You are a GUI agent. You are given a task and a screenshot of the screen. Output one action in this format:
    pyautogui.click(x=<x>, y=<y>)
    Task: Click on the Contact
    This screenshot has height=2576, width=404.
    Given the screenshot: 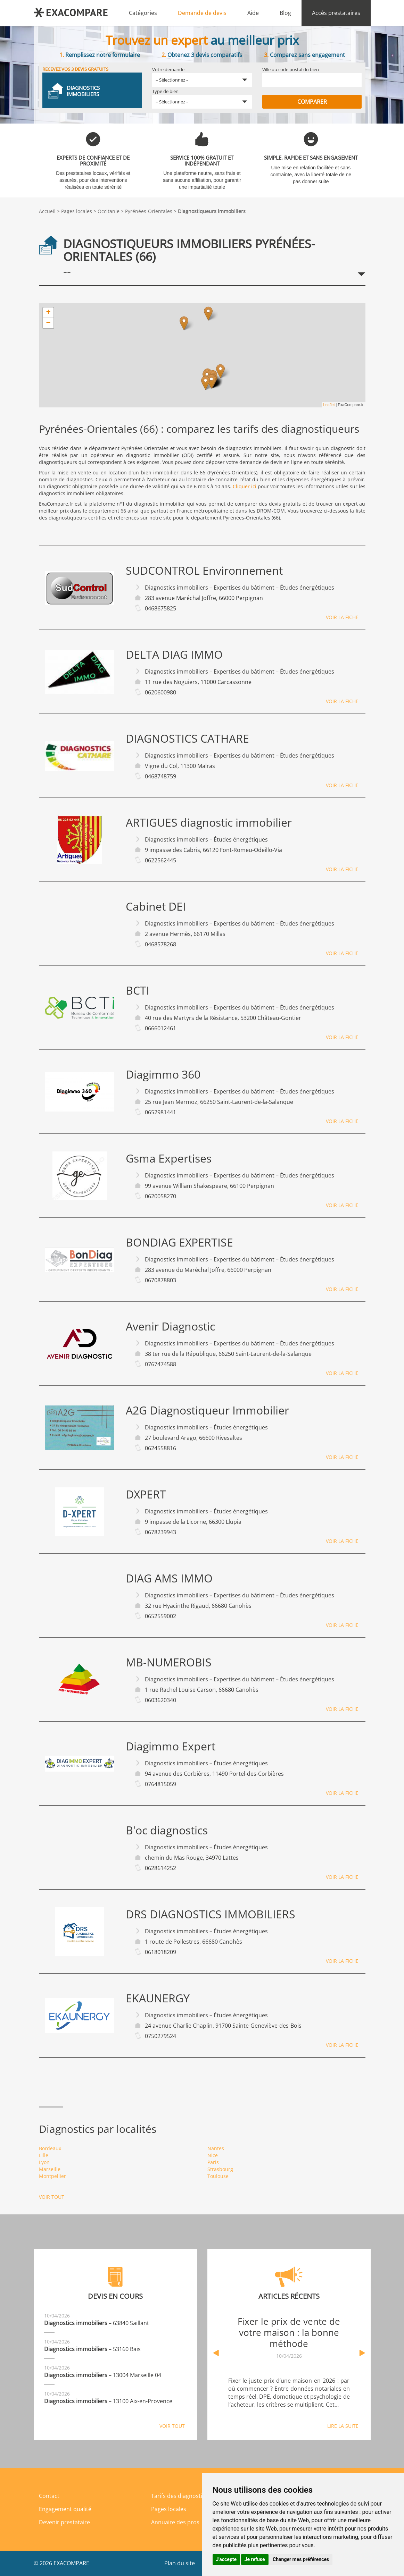 What is the action you would take?
    pyautogui.click(x=49, y=2496)
    